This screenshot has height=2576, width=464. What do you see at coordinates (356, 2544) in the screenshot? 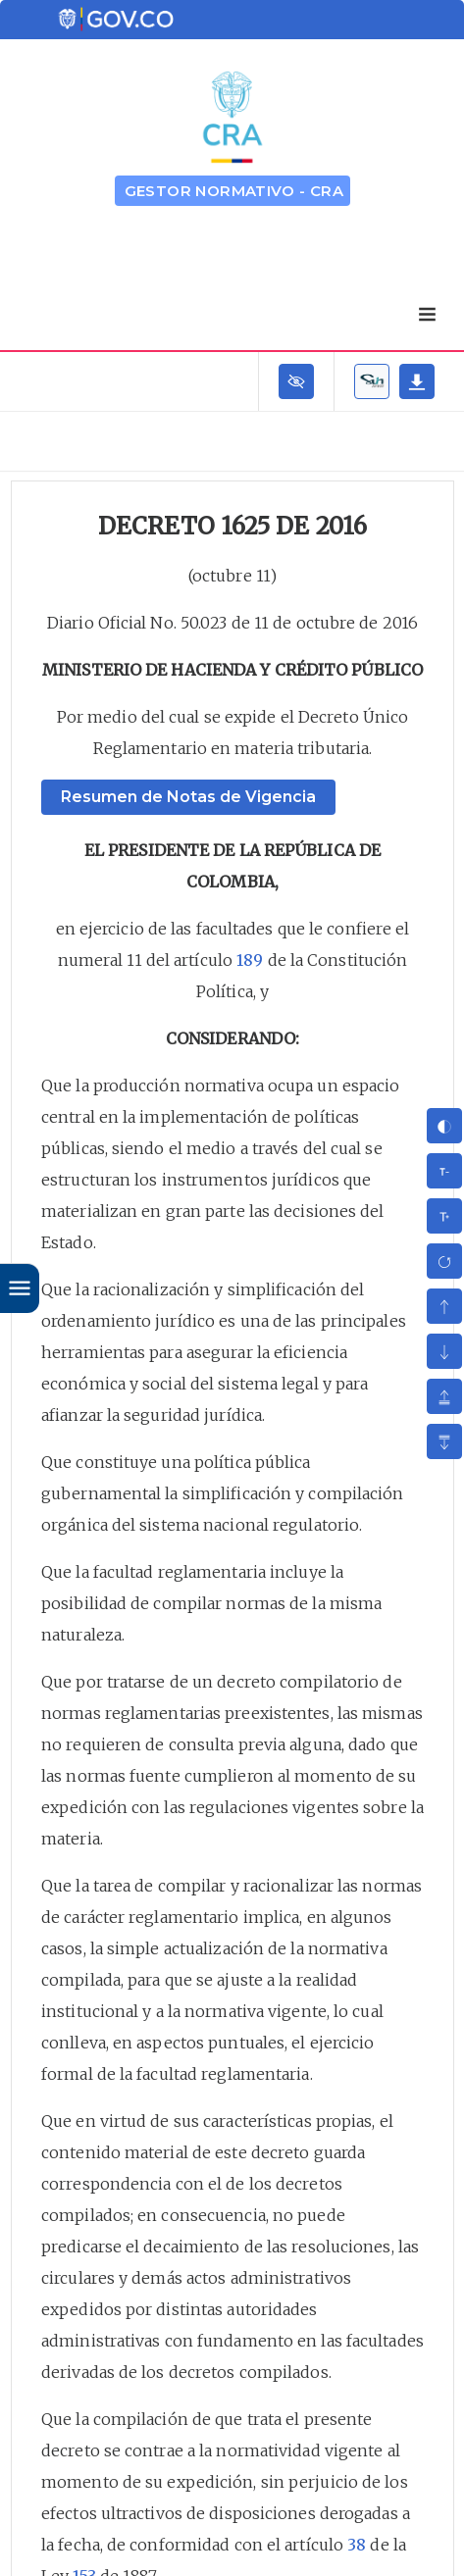
I see `38` at bounding box center [356, 2544].